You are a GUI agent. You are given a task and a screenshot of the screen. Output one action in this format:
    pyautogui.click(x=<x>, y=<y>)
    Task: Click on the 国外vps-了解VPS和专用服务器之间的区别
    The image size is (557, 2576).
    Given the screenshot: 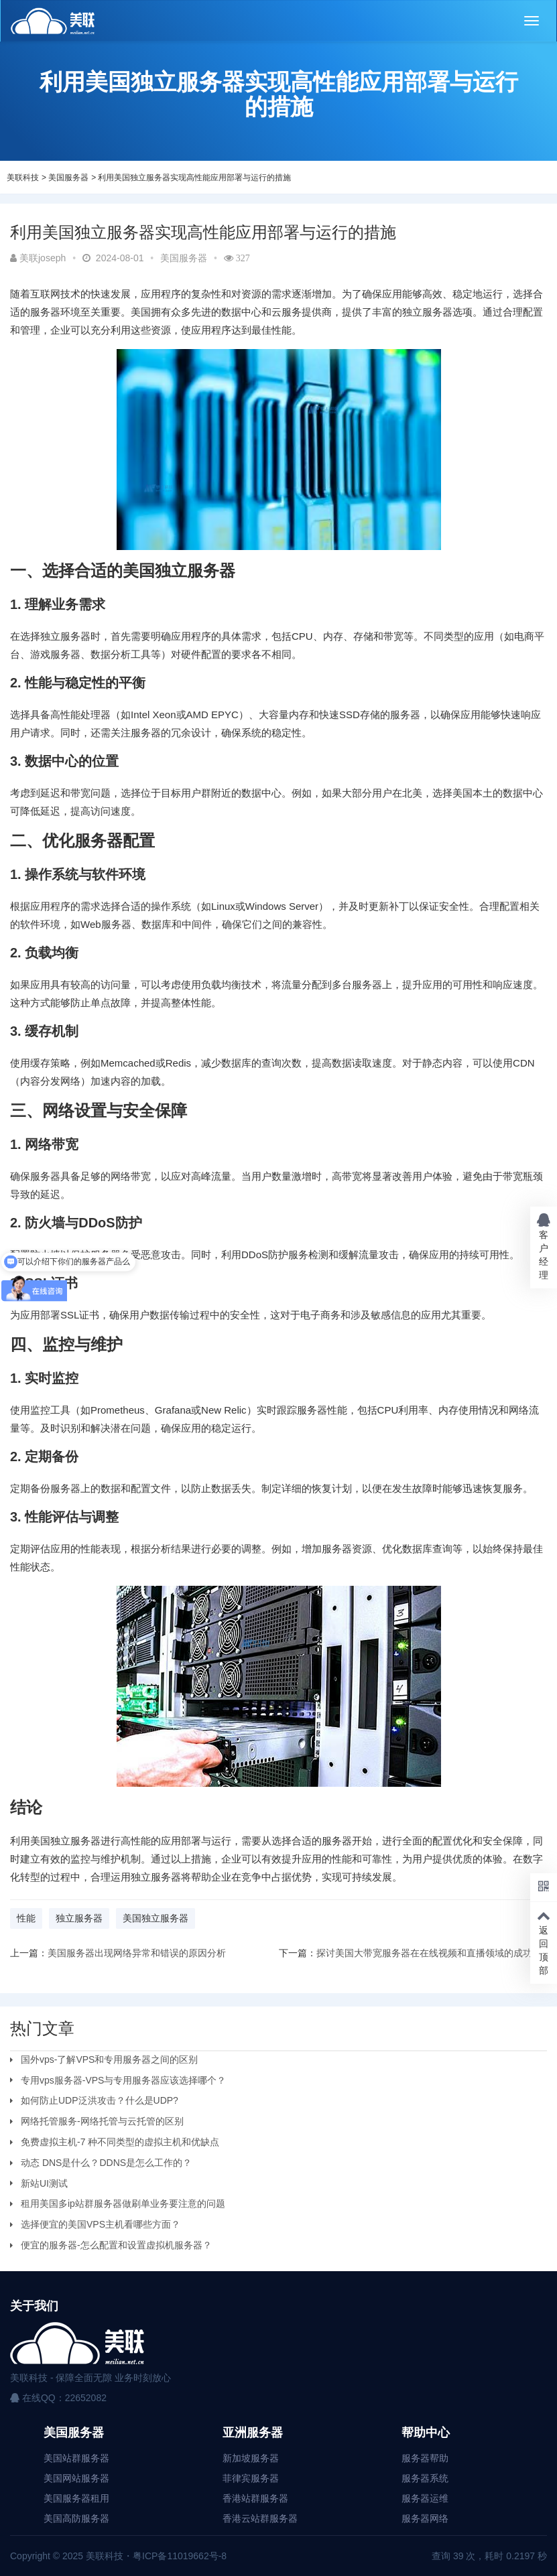 What is the action you would take?
    pyautogui.click(x=109, y=2059)
    